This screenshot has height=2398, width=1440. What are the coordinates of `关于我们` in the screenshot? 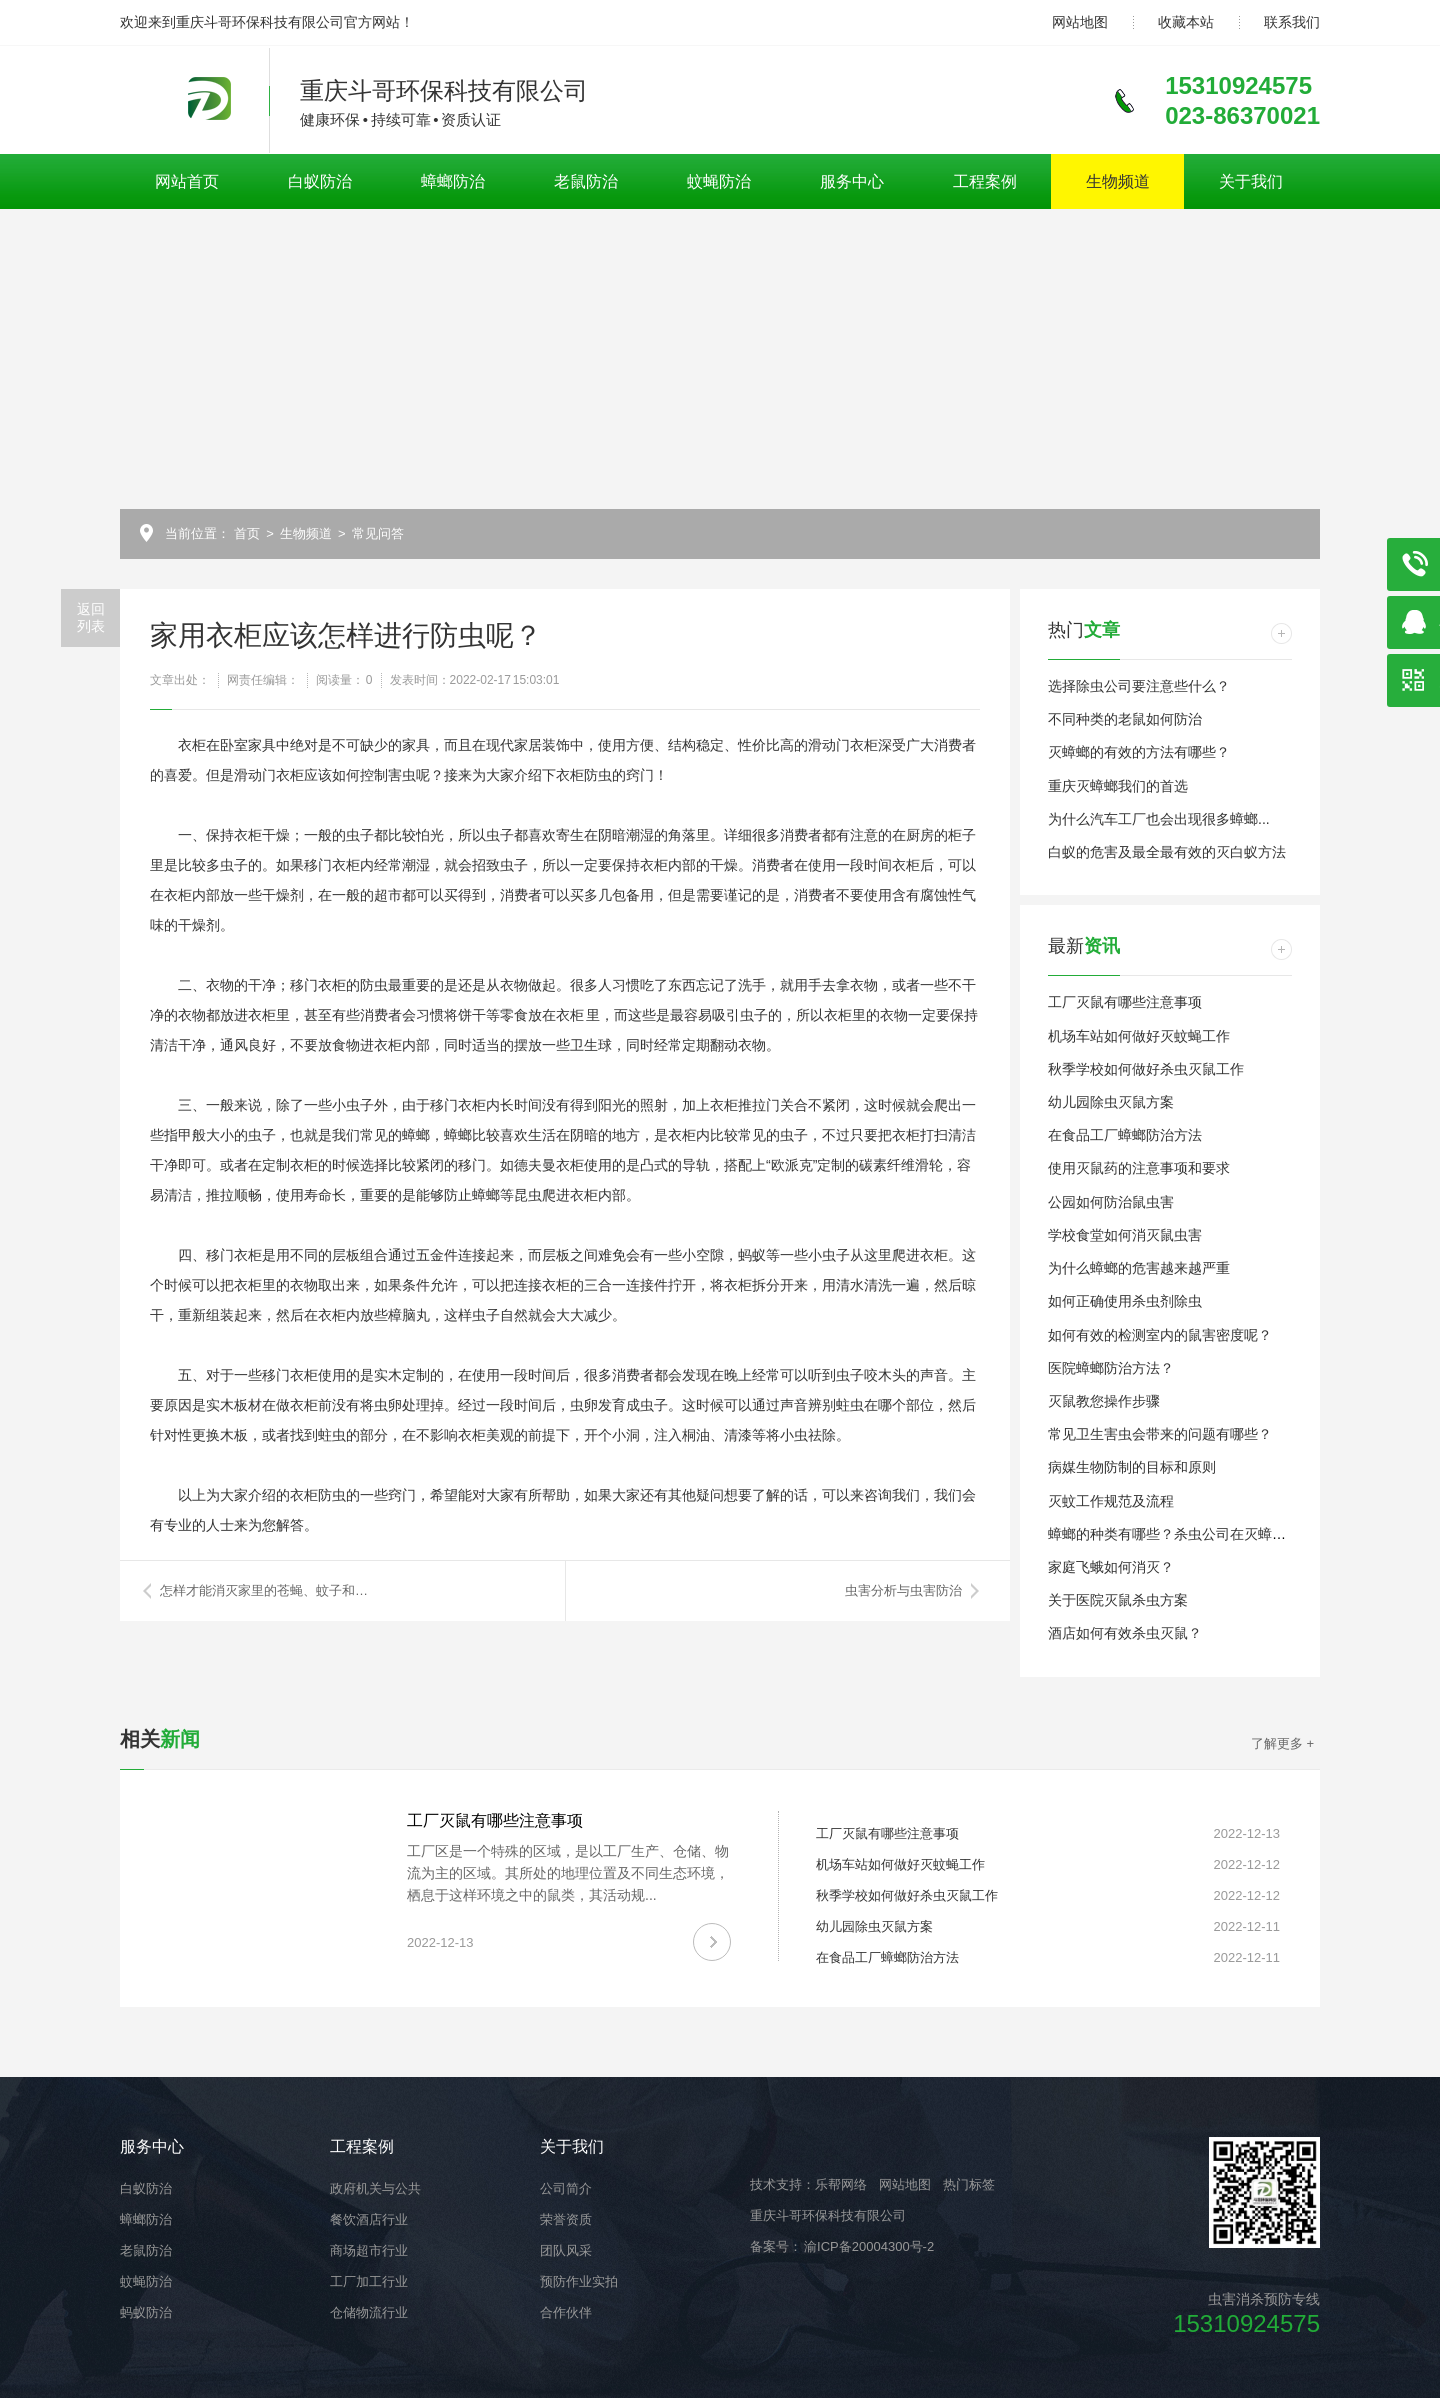 It's located at (1251, 181).